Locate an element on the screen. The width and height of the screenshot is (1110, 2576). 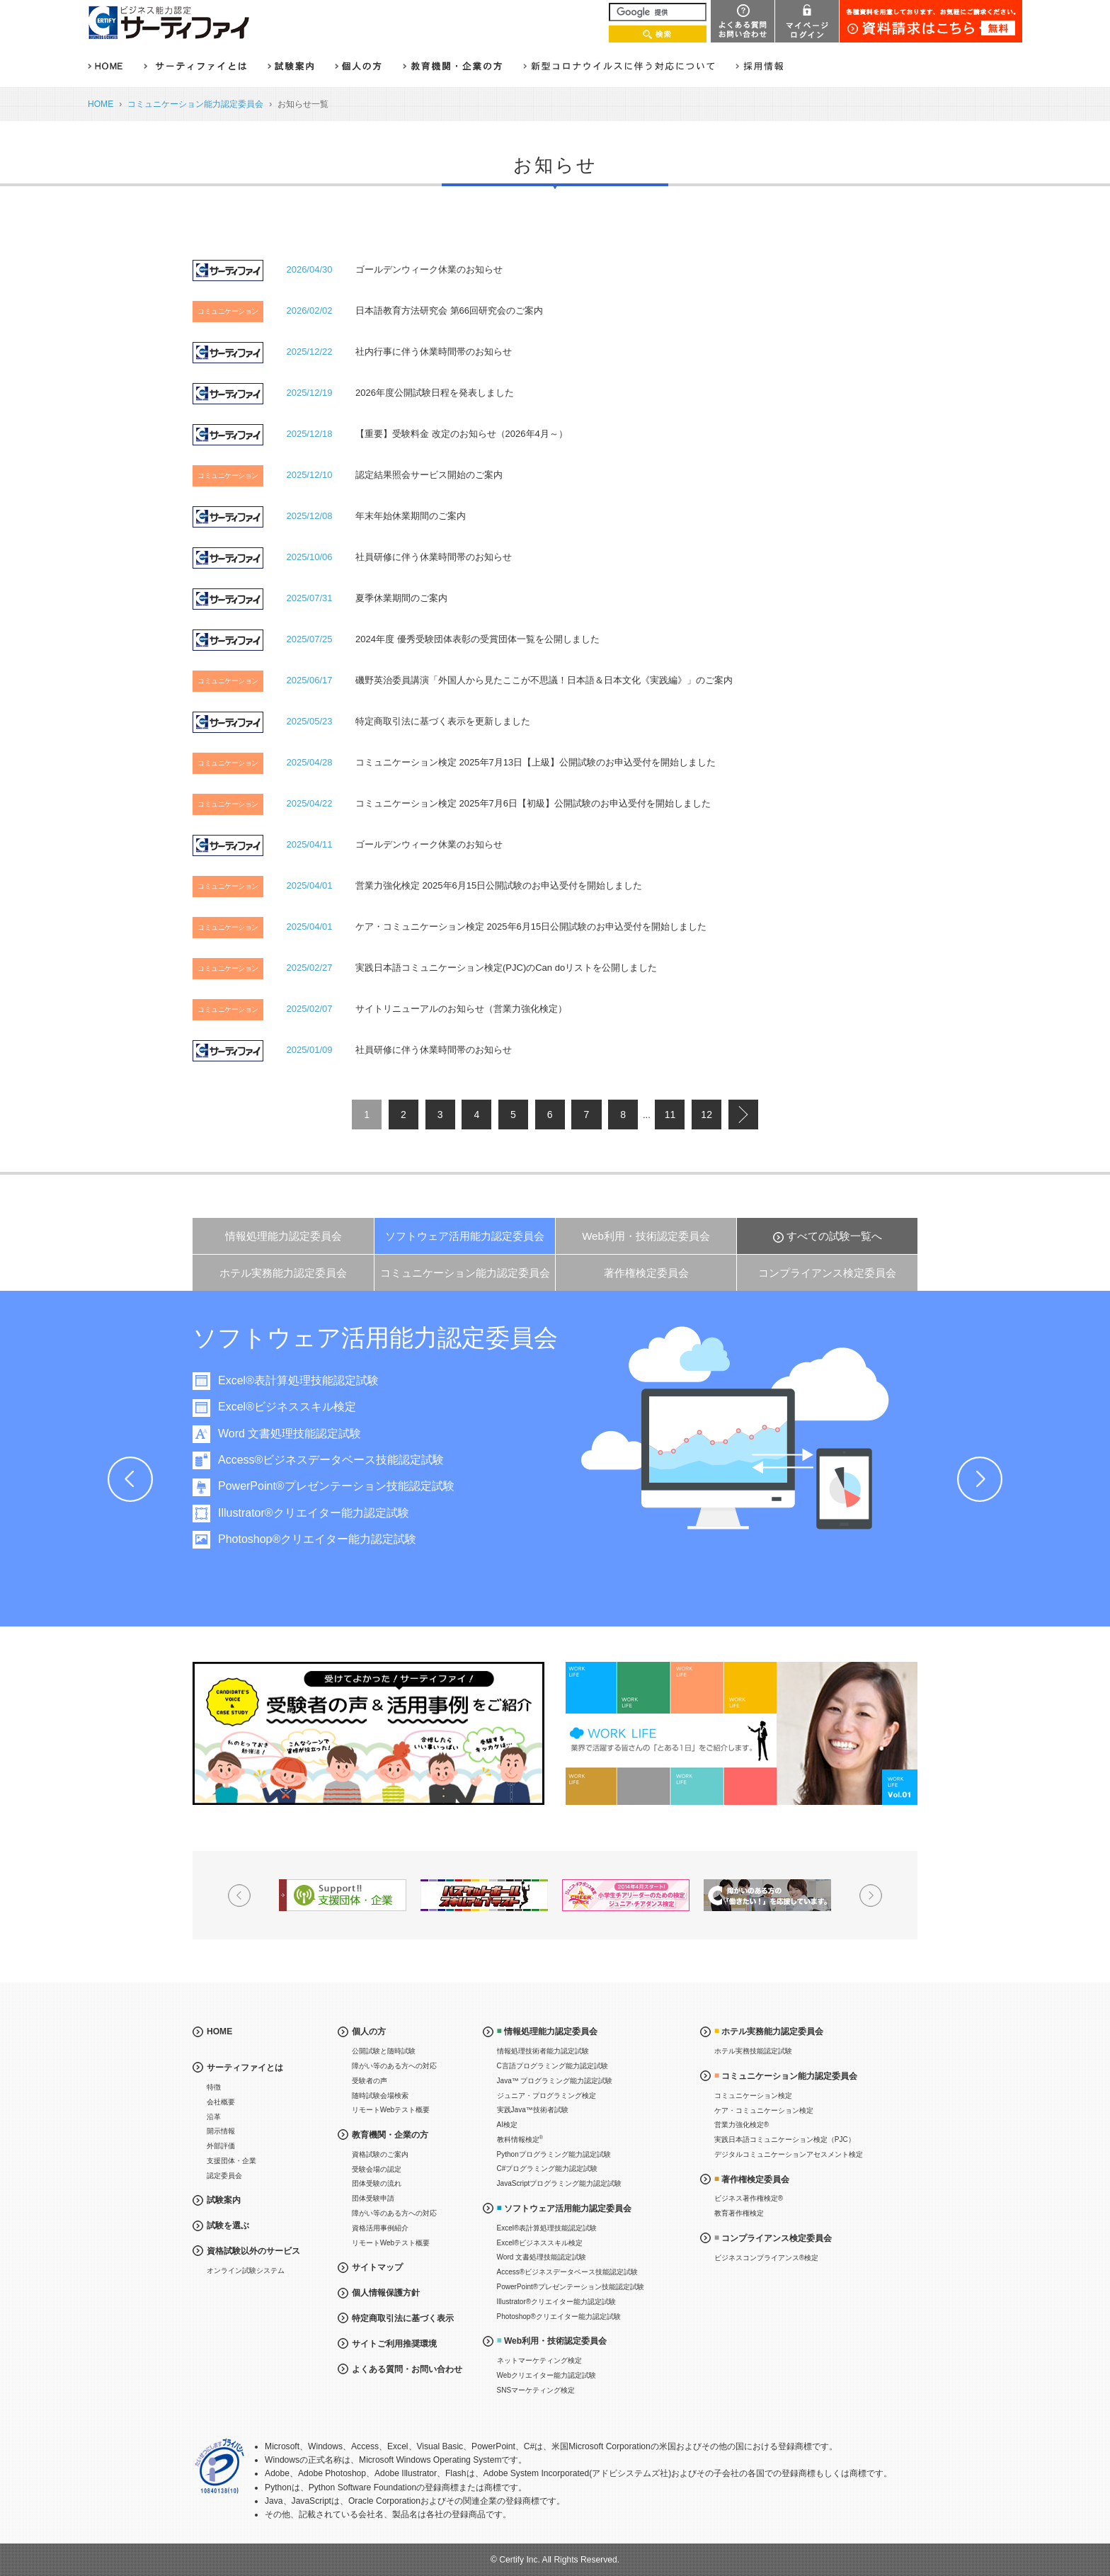
コミュニケーション検定 is located at coordinates (753, 2095).